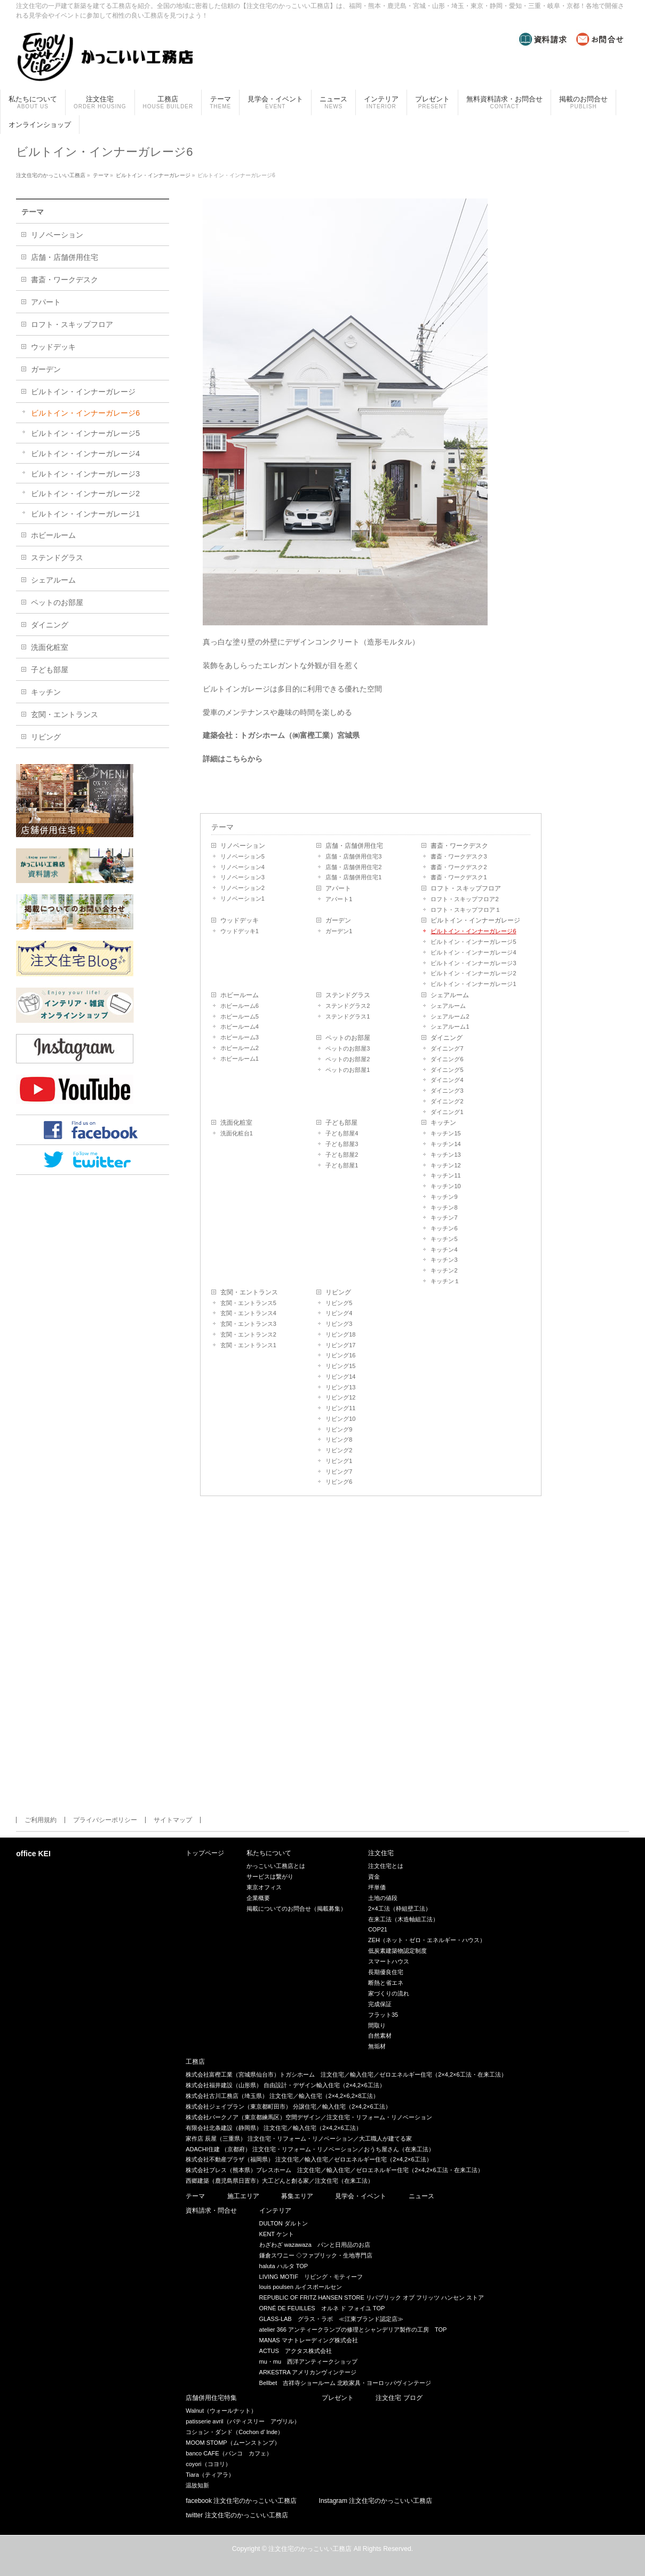  What do you see at coordinates (340, 1408) in the screenshot?
I see `リビング11` at bounding box center [340, 1408].